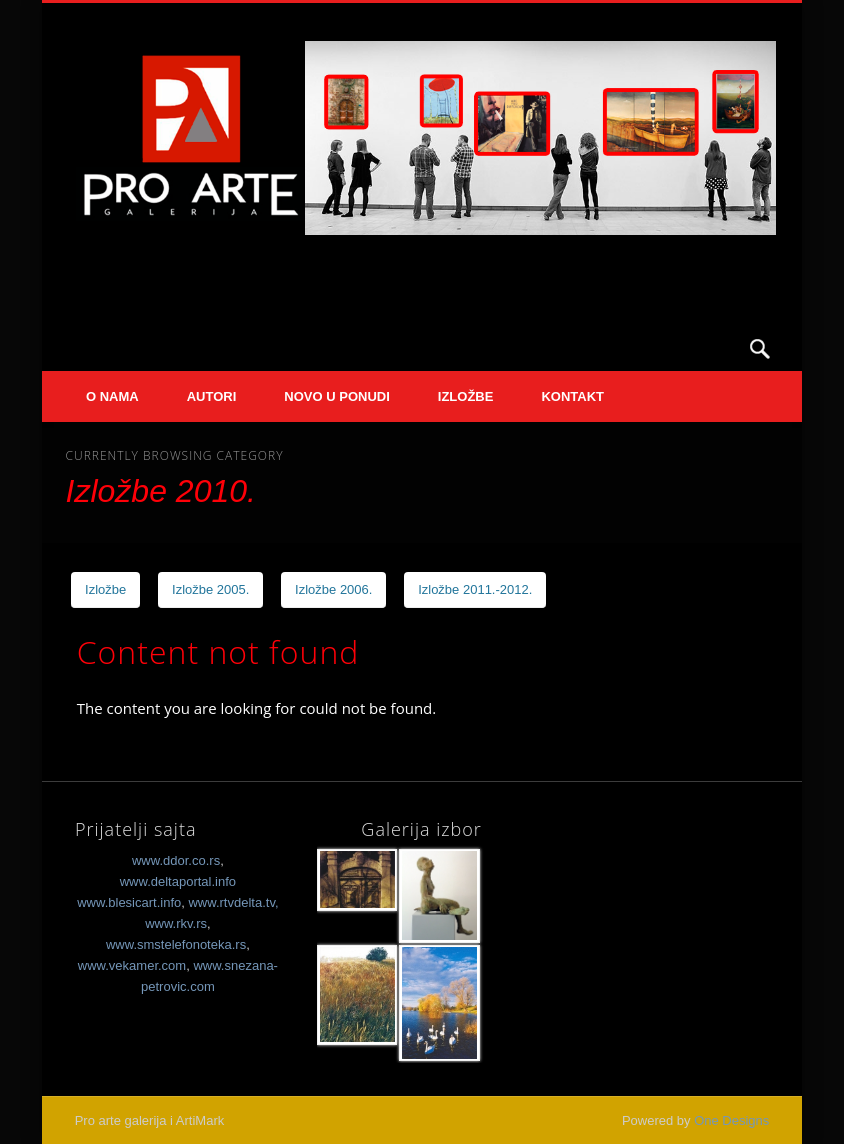  Describe the element at coordinates (572, 396) in the screenshot. I see `Kontakt` at that location.